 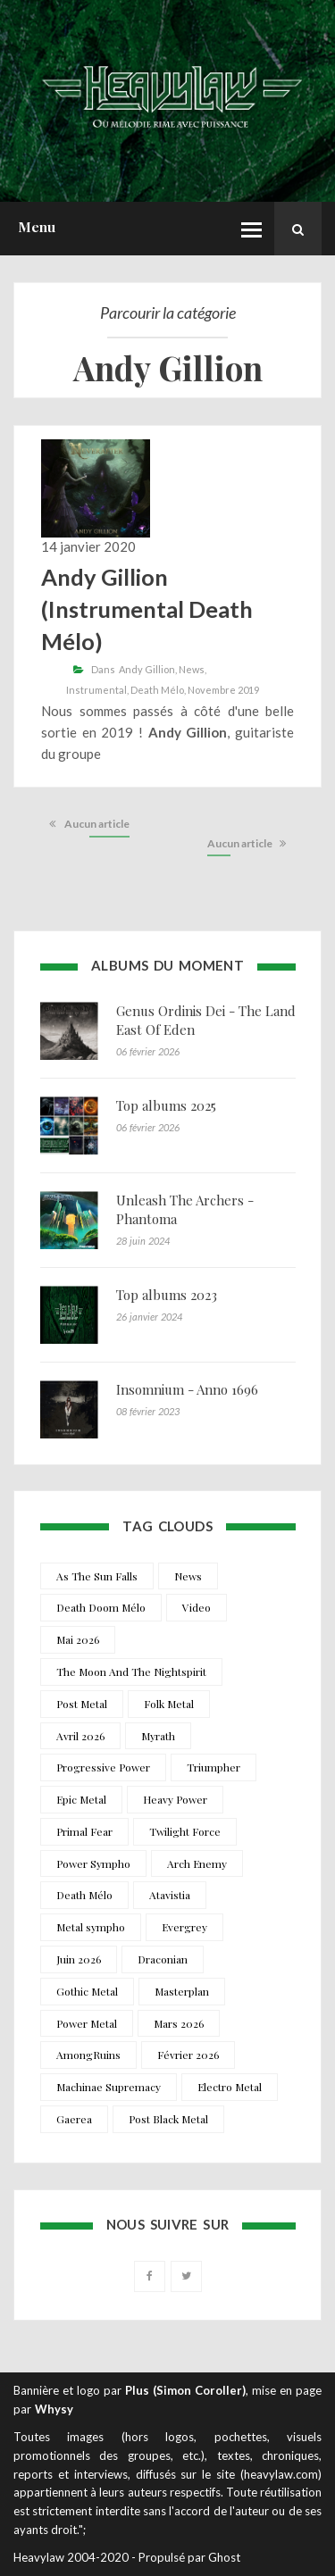 I want to click on Primal Fear, so click(x=84, y=1831).